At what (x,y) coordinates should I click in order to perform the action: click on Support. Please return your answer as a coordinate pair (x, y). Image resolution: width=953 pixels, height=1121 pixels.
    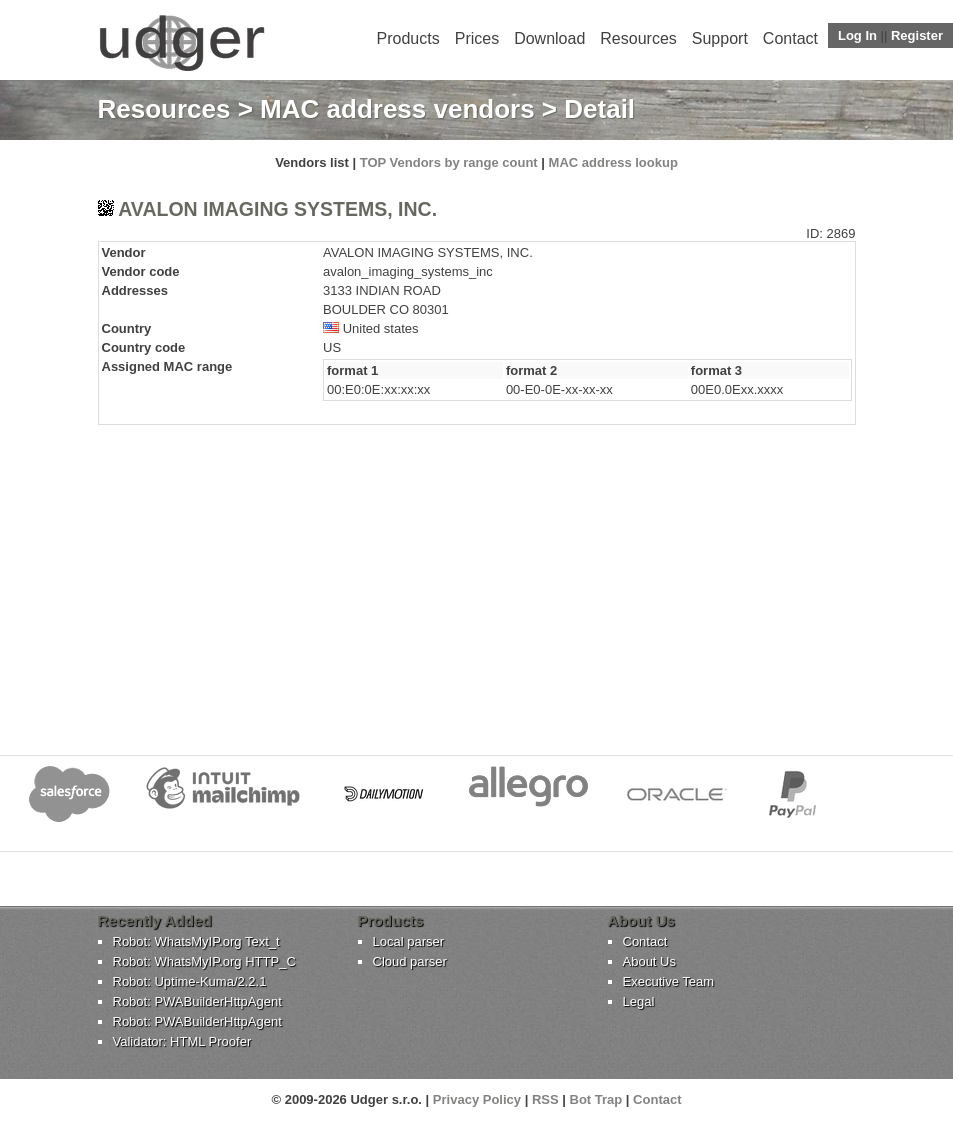
    Looking at the image, I should click on (720, 38).